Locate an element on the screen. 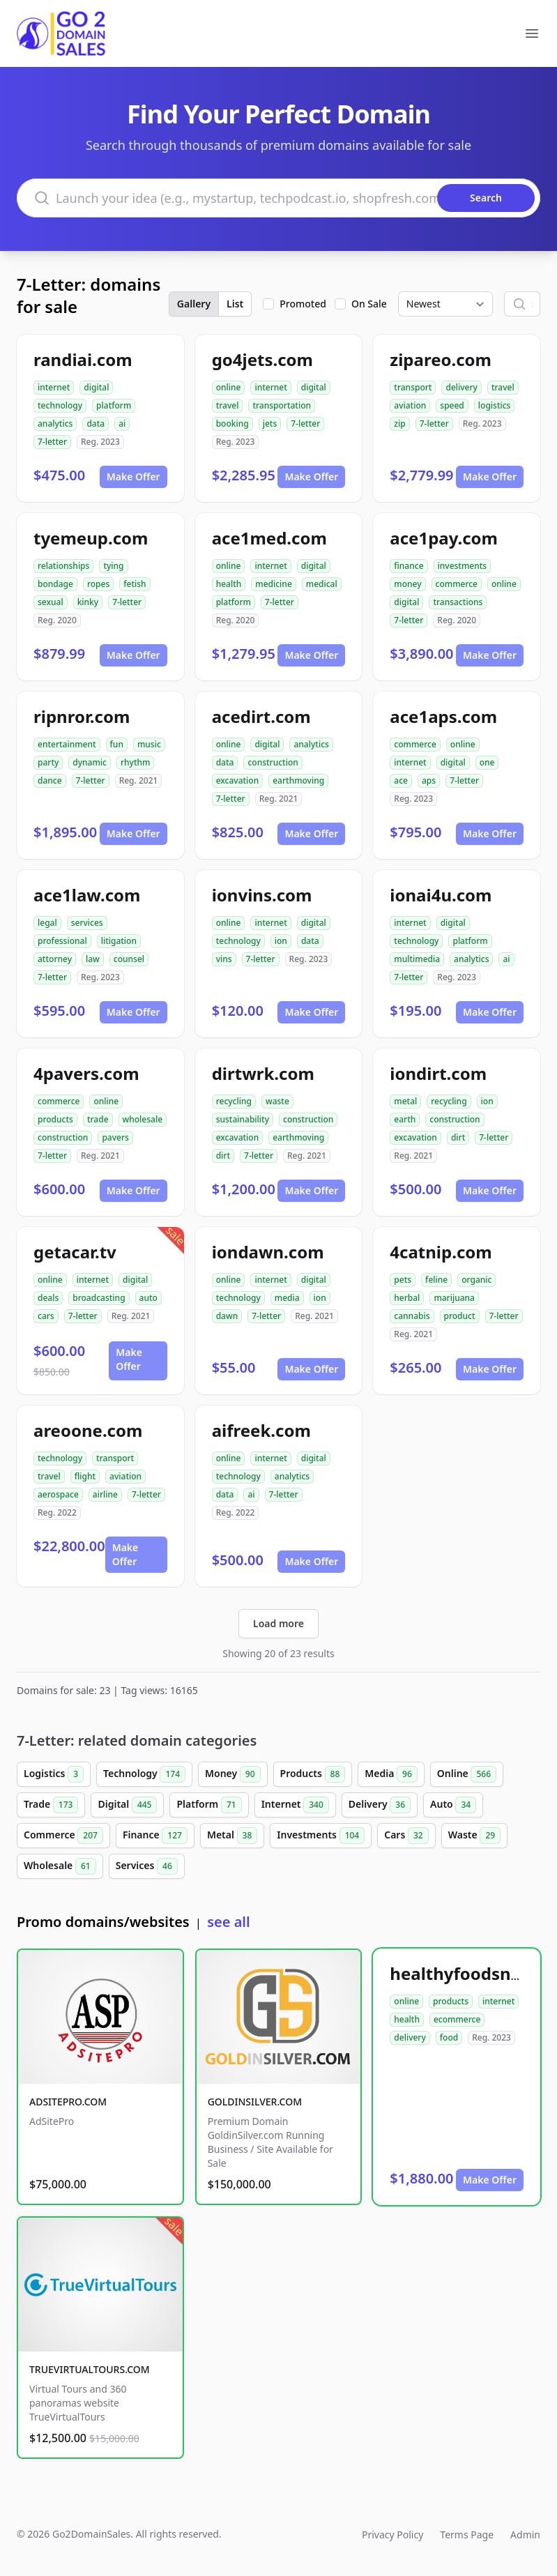 The width and height of the screenshot is (557, 2576). food is located at coordinates (449, 2037).